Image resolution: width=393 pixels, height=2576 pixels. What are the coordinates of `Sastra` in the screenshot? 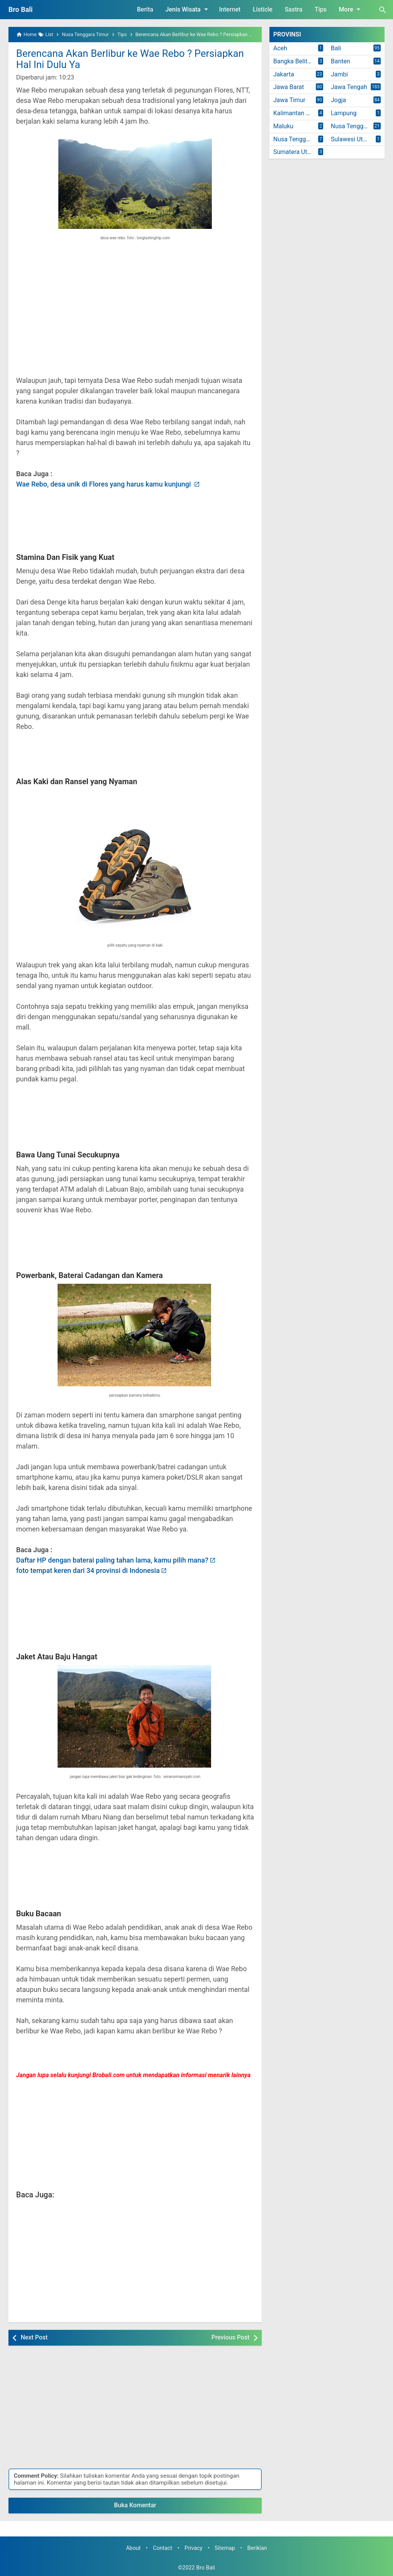 It's located at (293, 9).